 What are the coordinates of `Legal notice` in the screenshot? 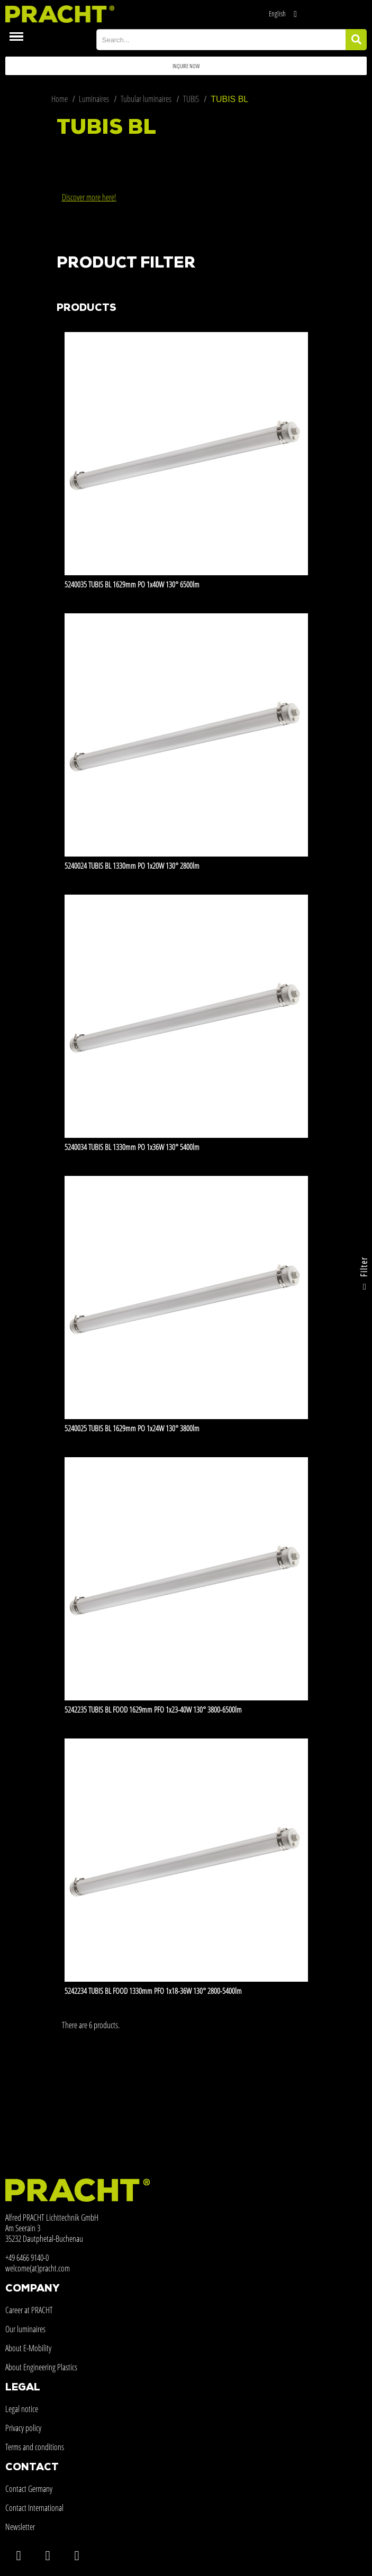 It's located at (21, 2409).